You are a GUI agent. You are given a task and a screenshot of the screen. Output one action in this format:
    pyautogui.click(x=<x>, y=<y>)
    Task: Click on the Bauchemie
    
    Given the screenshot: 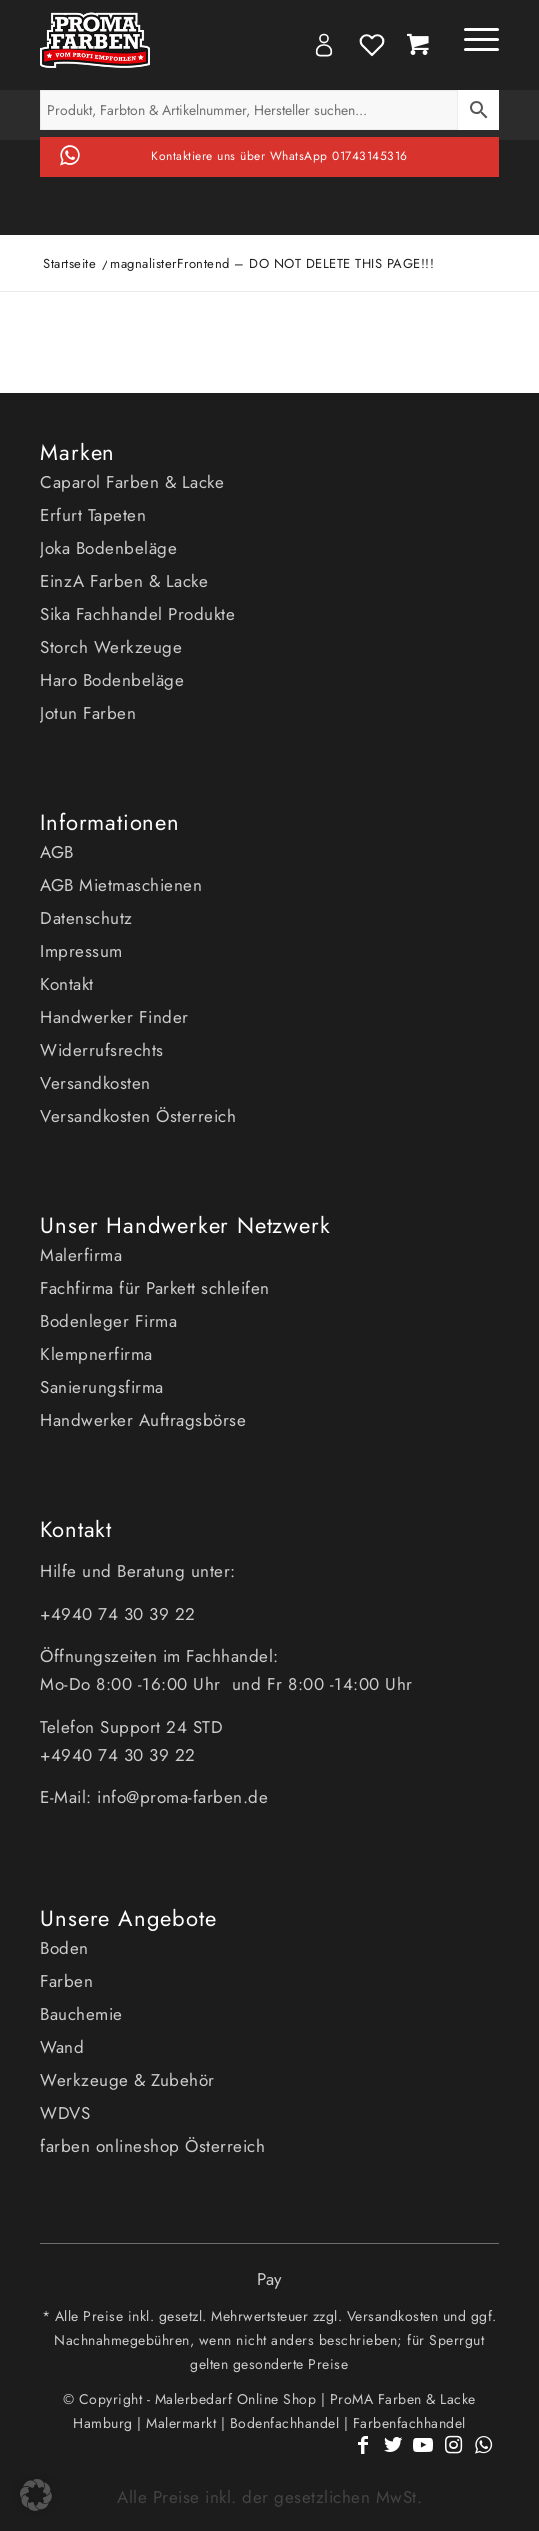 What is the action you would take?
    pyautogui.click(x=81, y=2014)
    